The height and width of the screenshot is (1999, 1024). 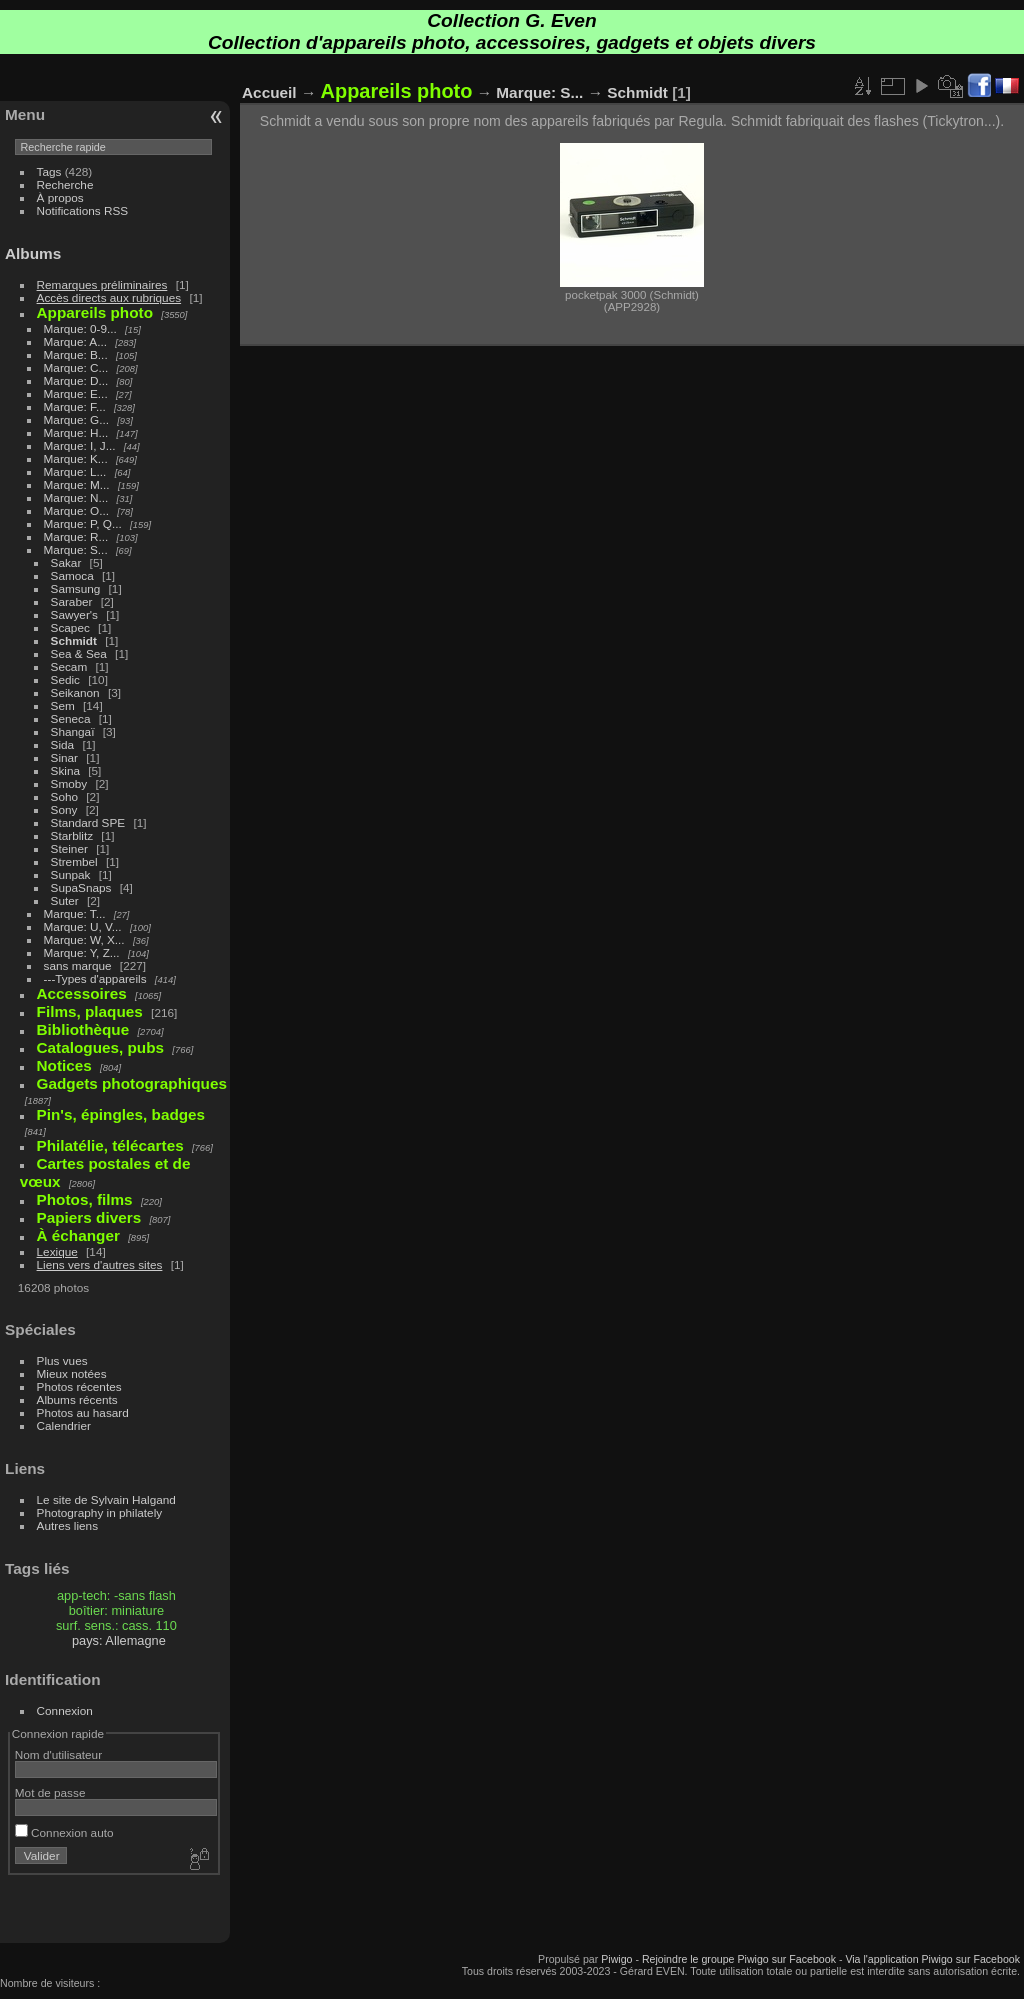 What do you see at coordinates (106, 1499) in the screenshot?
I see `Le site de Sylvain Halgand` at bounding box center [106, 1499].